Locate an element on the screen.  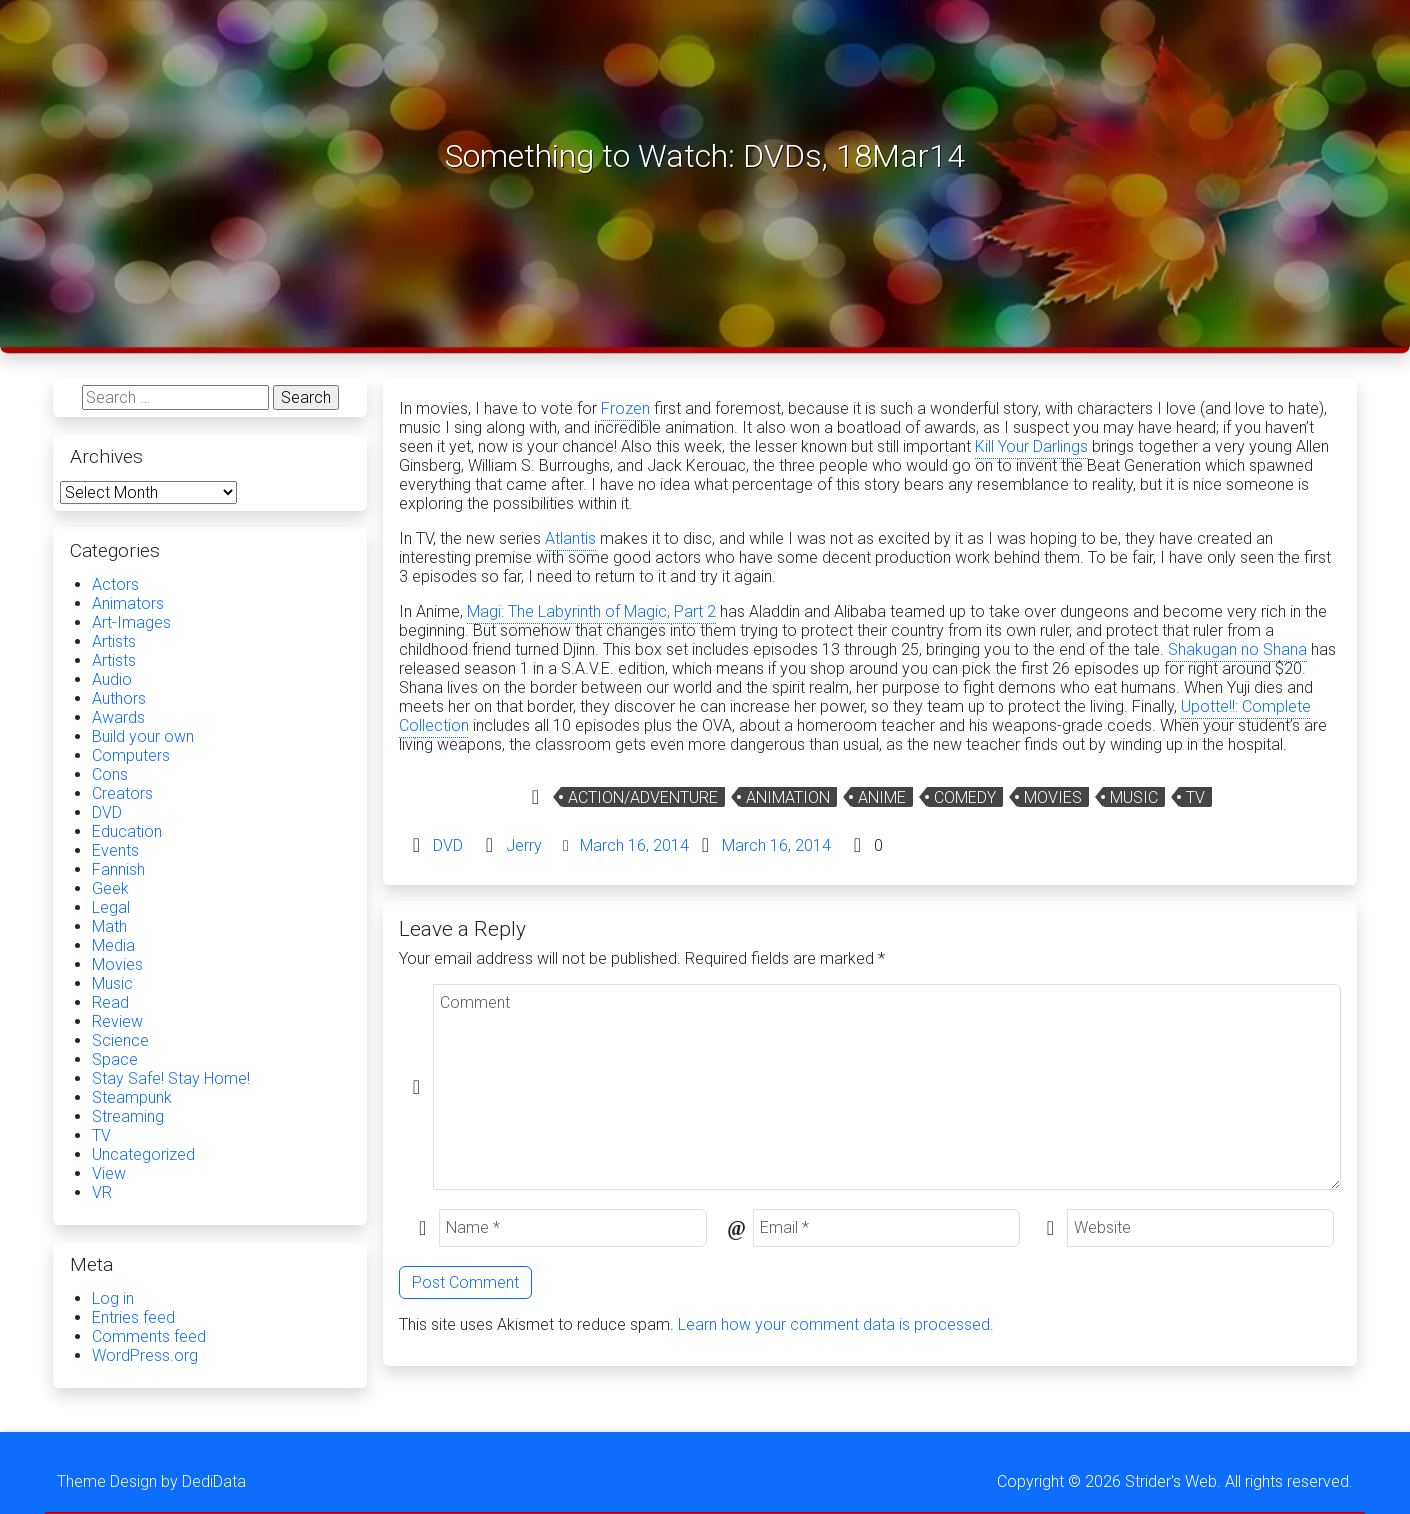
Media is located at coordinates (113, 945).